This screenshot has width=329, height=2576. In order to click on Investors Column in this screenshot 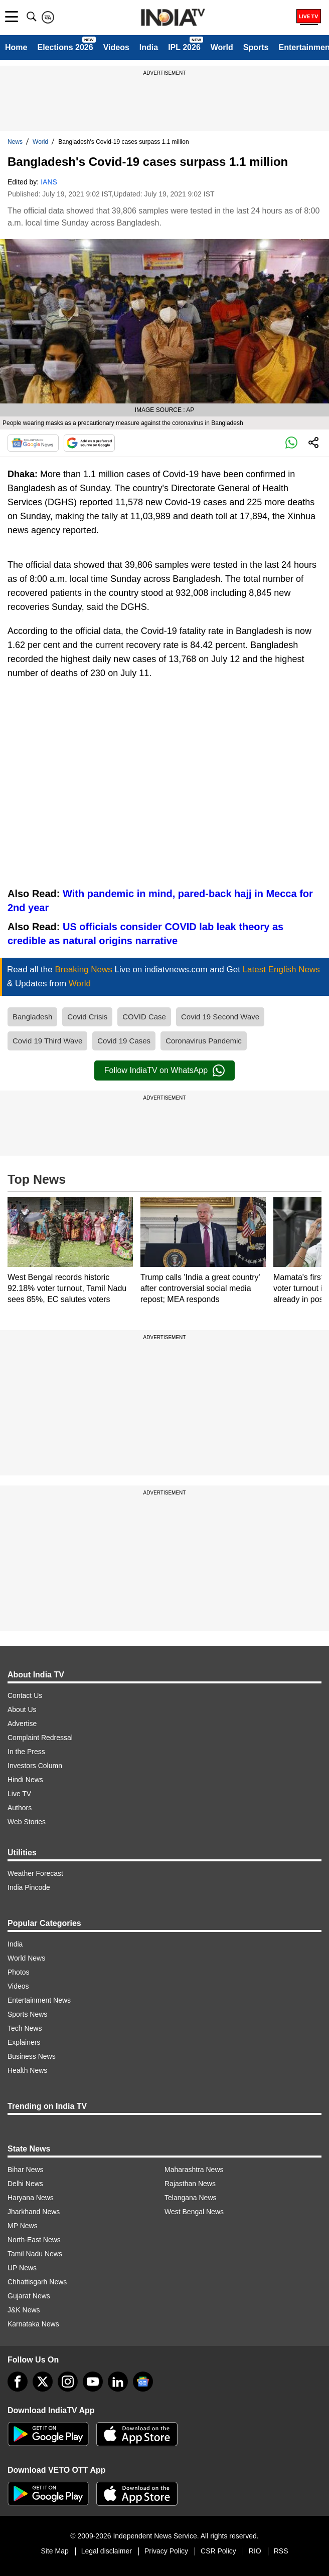, I will do `click(35, 1766)`.